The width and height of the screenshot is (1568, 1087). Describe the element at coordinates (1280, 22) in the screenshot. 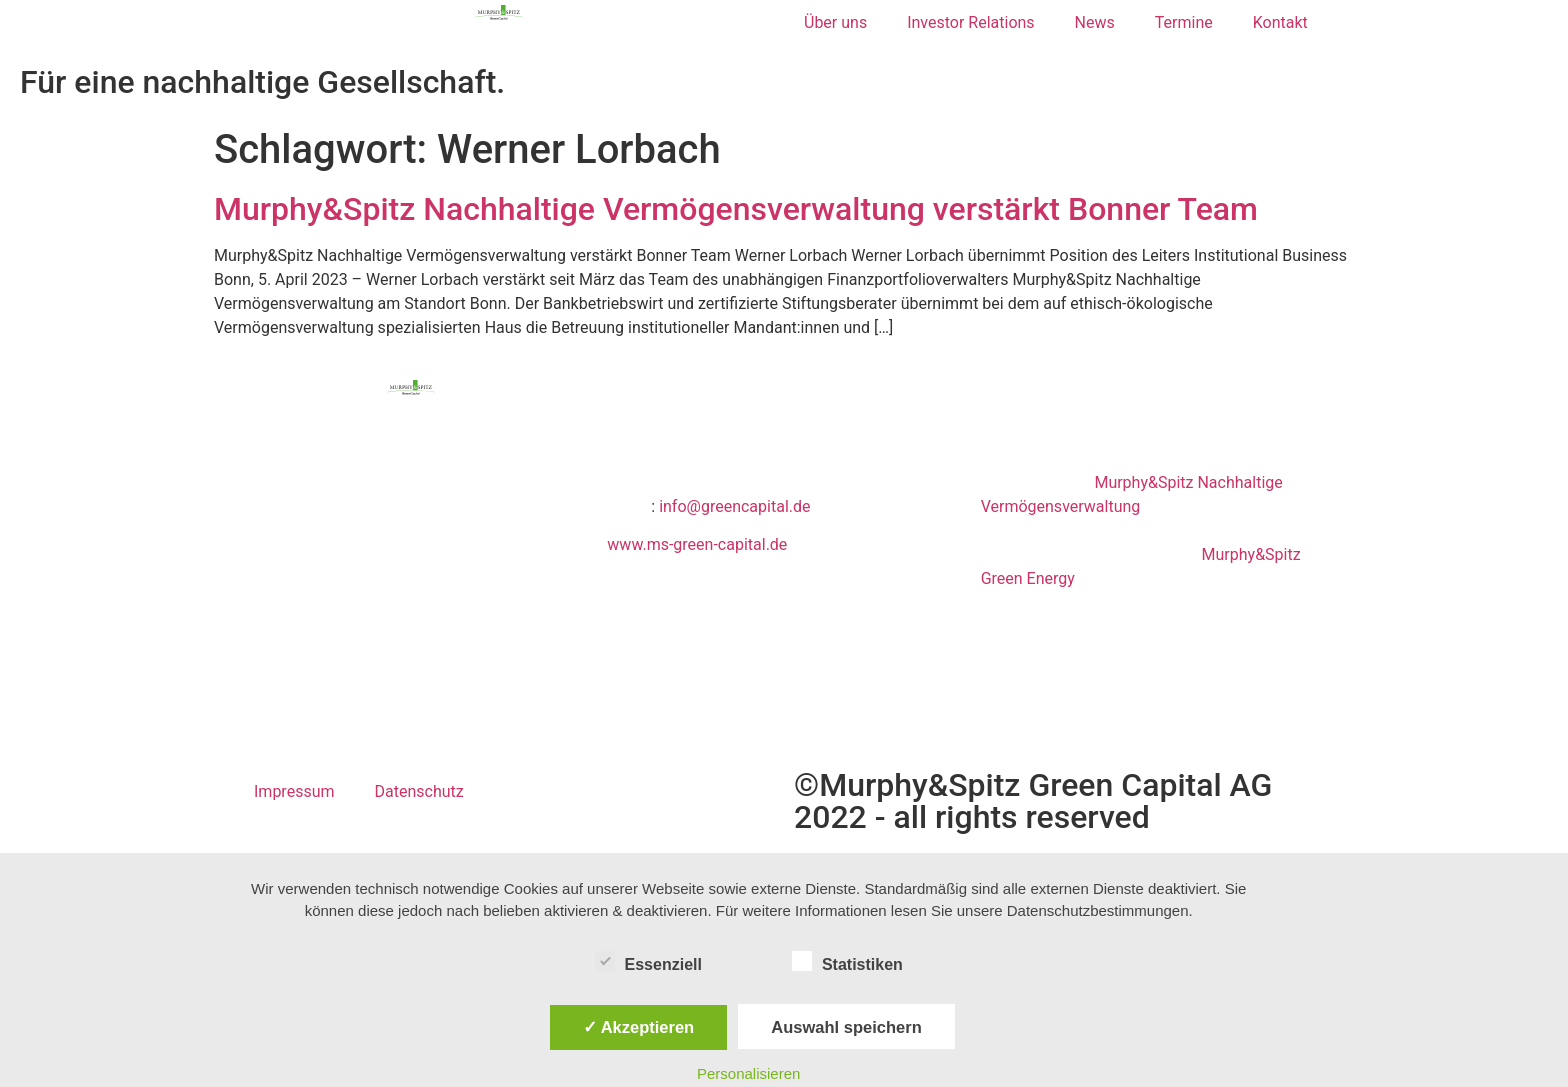

I see `Kontakt` at that location.